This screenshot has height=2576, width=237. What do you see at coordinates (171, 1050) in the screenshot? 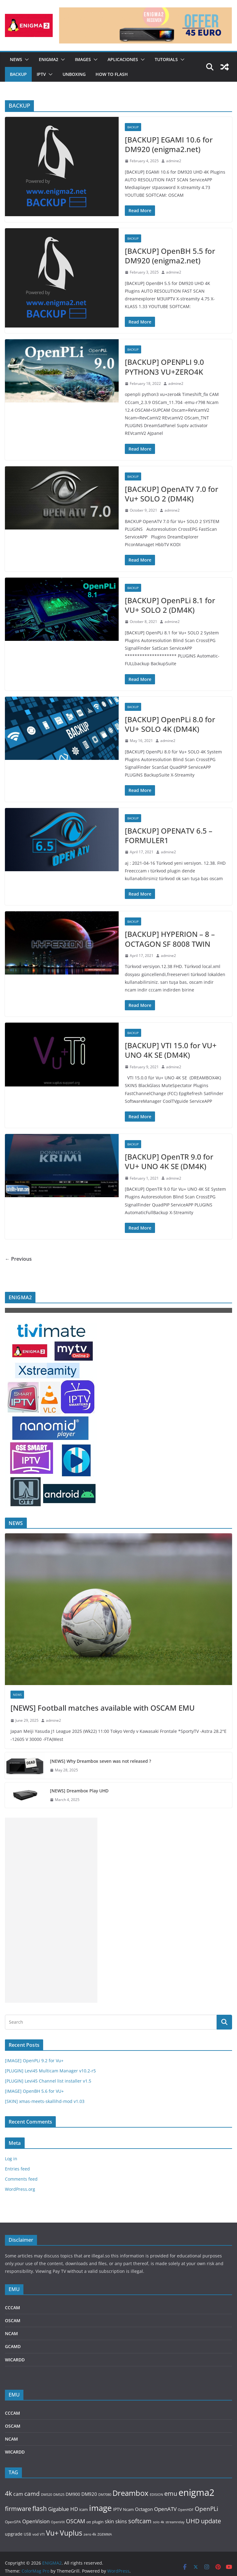
I see `[BACKUP] VTI 15.0 for VU+ UNO 4K SE (DM4K)` at bounding box center [171, 1050].